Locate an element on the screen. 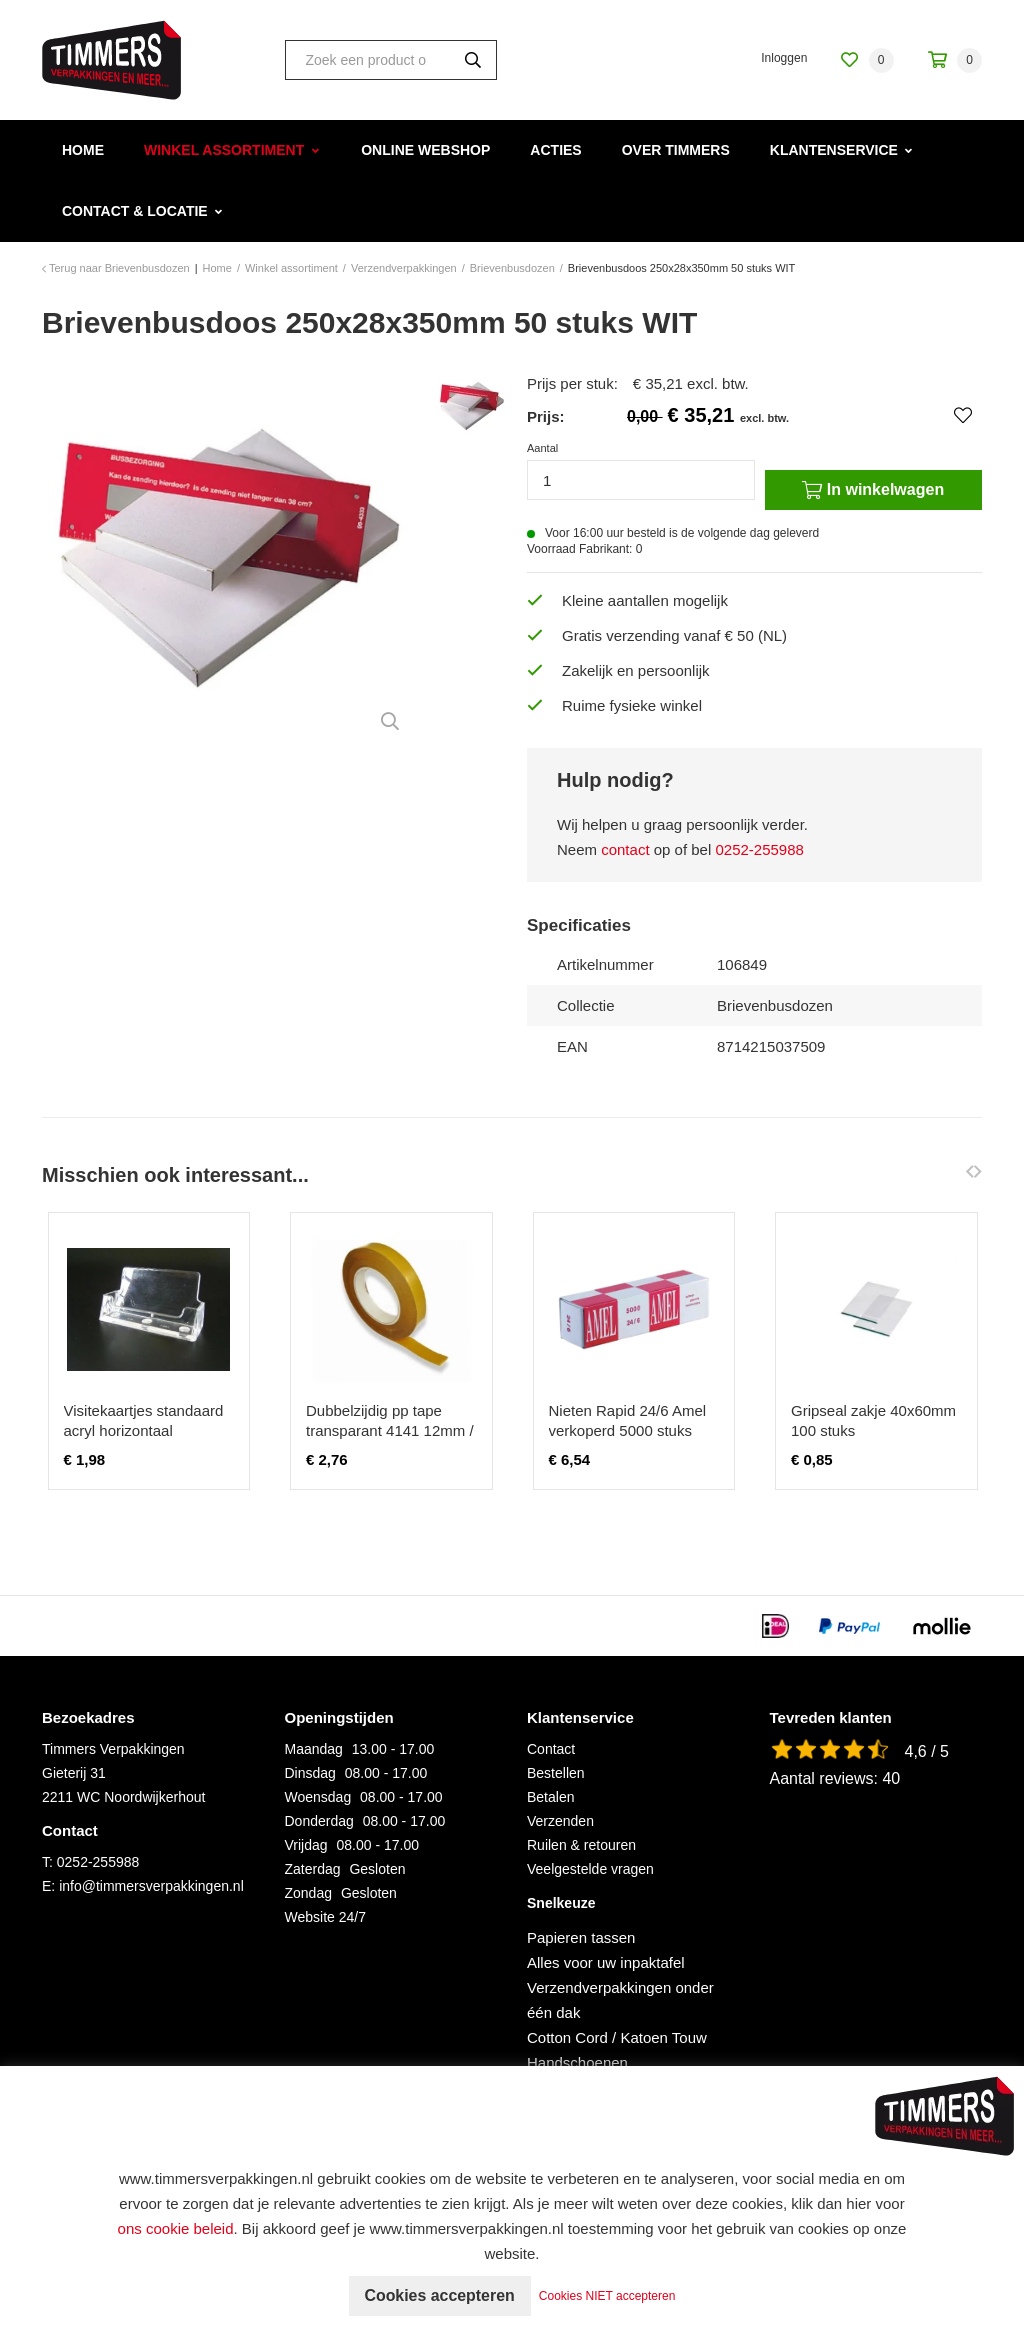 The height and width of the screenshot is (2326, 1024). Contact & Locatie is located at coordinates (135, 211).